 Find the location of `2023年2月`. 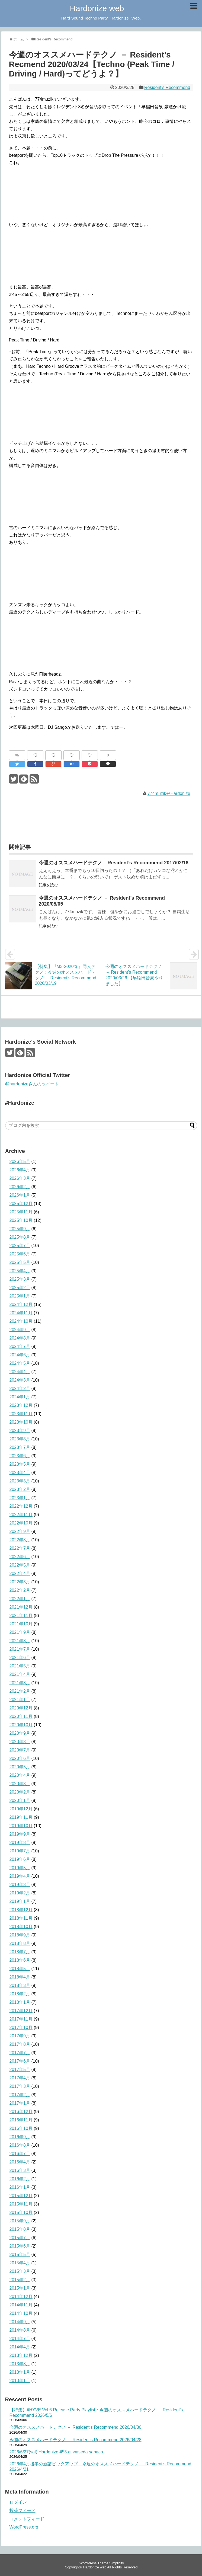

2023年2月 is located at coordinates (19, 1489).